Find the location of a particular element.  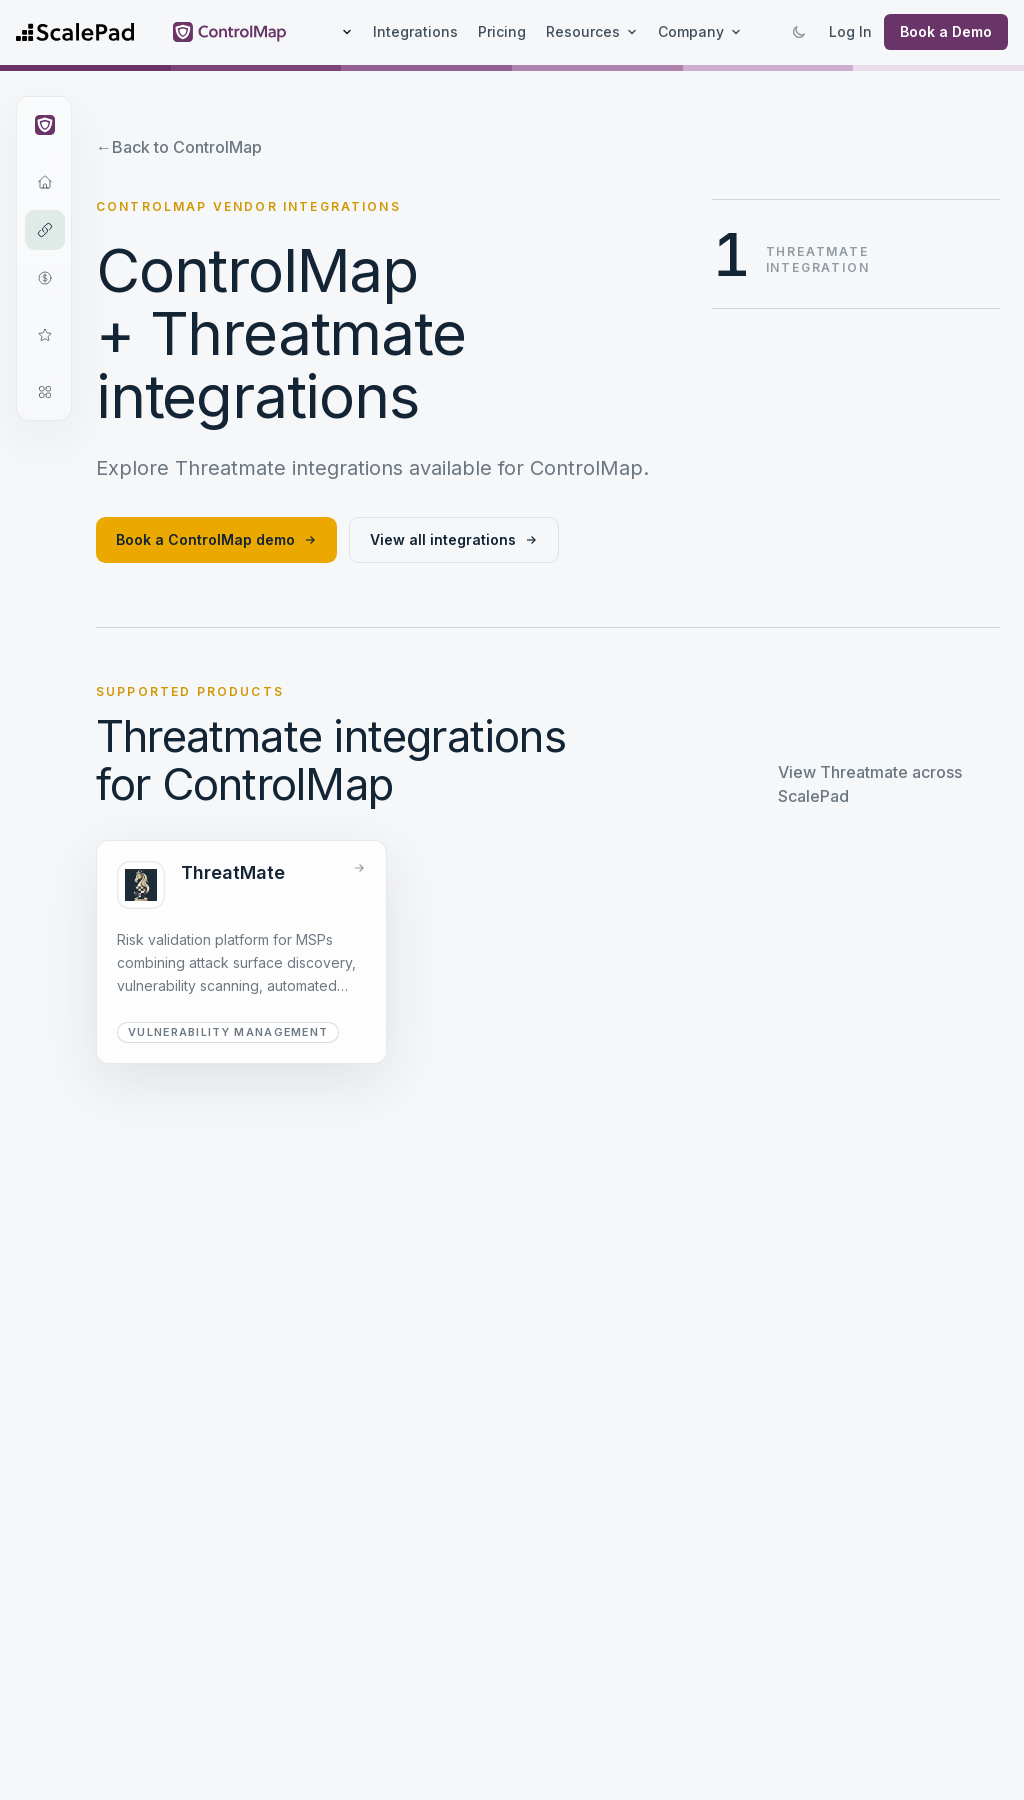

Integrations is located at coordinates (415, 31).